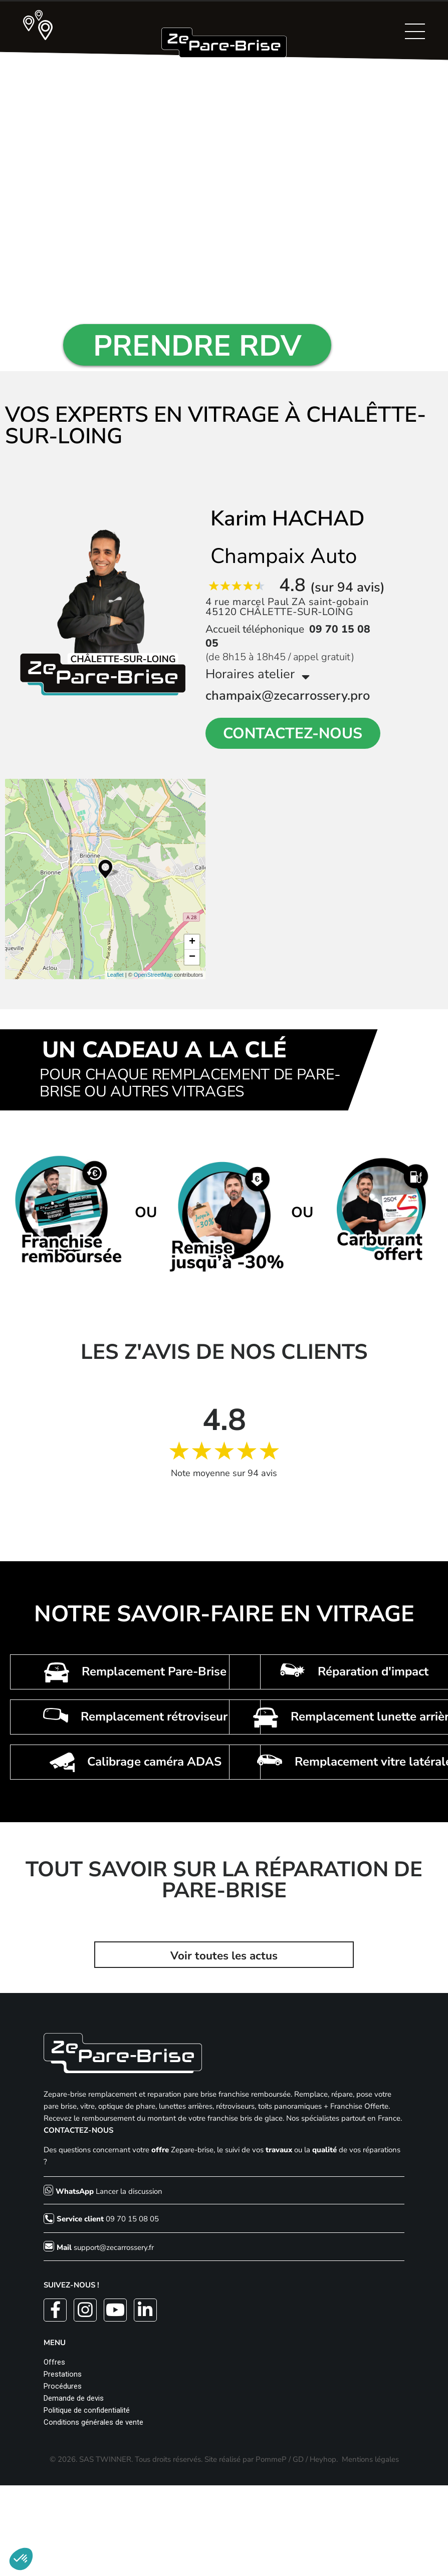 The height and width of the screenshot is (2576, 448). I want to click on Heyhop., so click(324, 2459).